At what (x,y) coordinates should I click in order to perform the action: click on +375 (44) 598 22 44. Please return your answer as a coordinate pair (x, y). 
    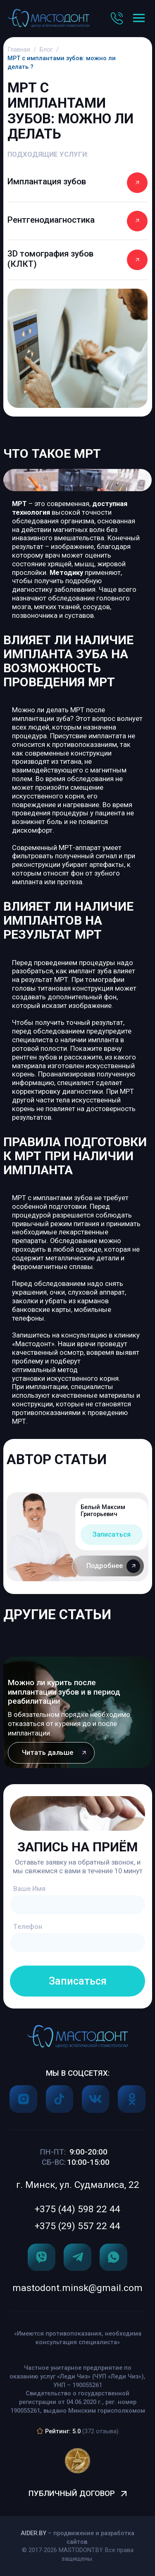
    Looking at the image, I should click on (77, 2209).